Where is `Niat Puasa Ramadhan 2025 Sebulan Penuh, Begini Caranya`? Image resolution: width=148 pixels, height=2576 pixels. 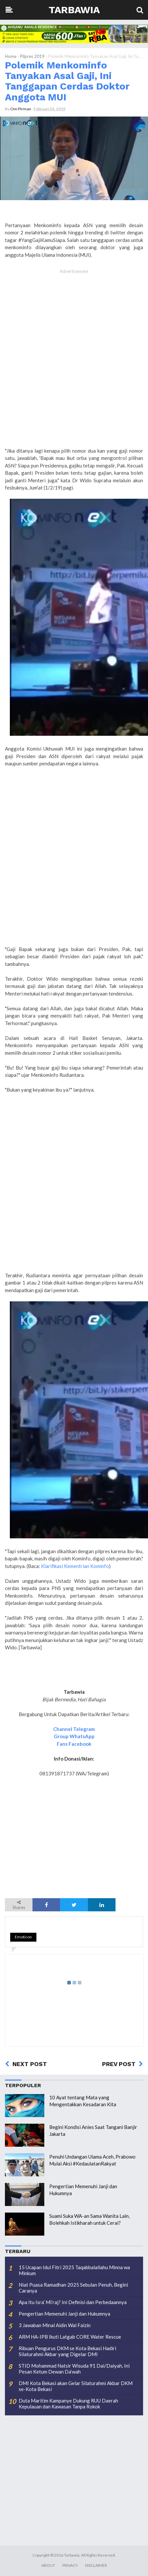
Niat Puasa Ramadhan 2025 Sebulan Penuh, Begini Caranya is located at coordinates (73, 2288).